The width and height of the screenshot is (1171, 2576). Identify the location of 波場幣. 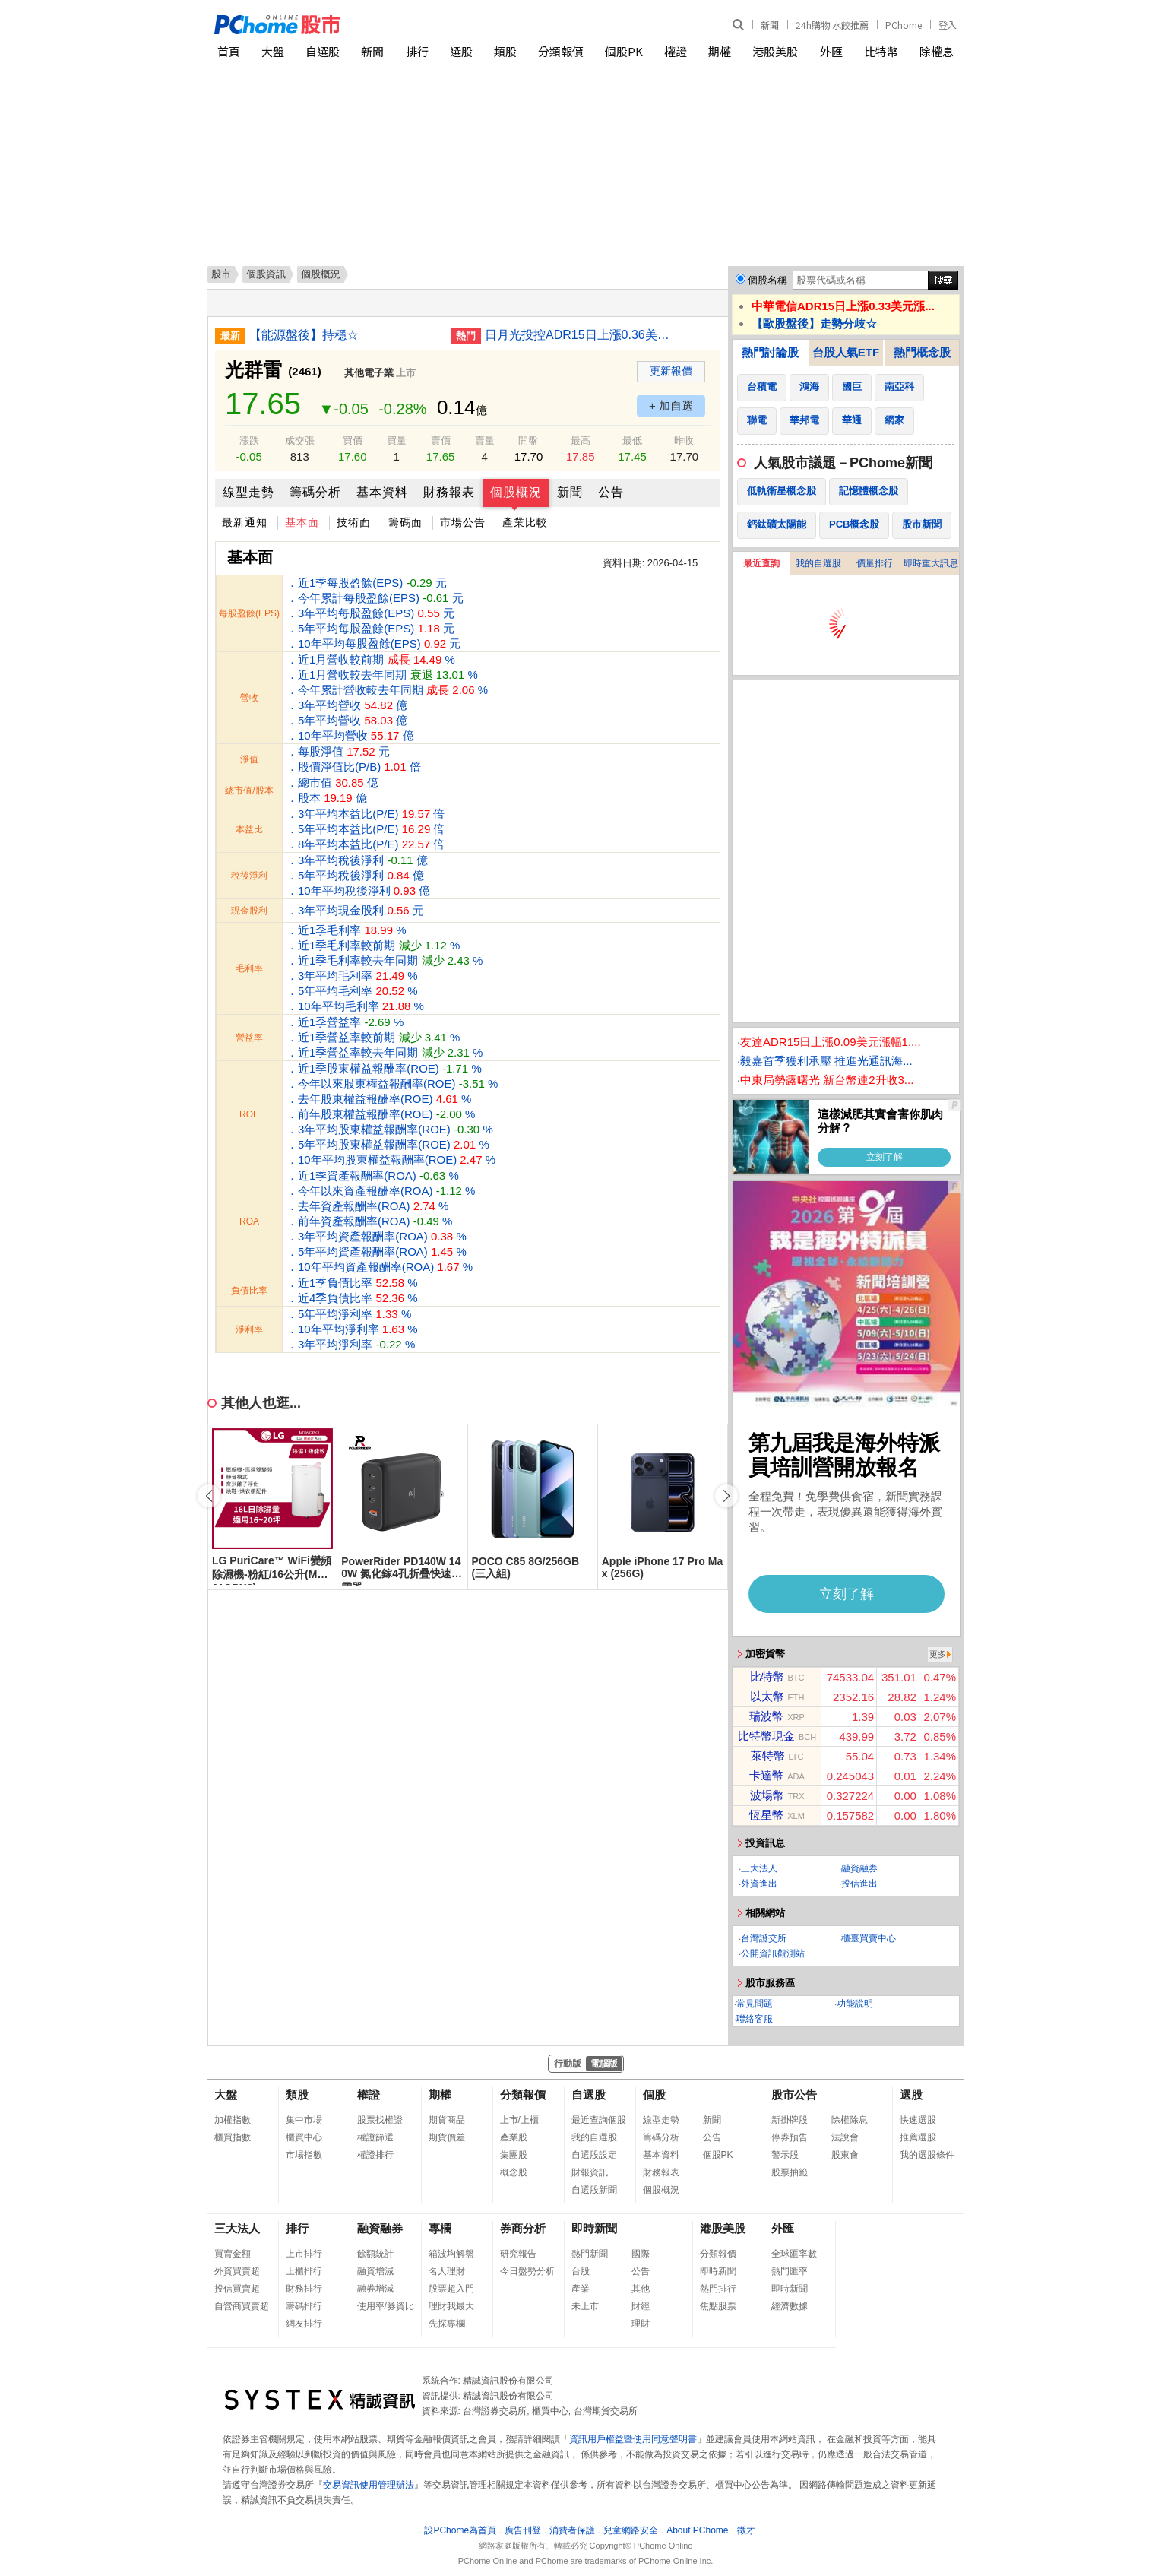
(767, 1795).